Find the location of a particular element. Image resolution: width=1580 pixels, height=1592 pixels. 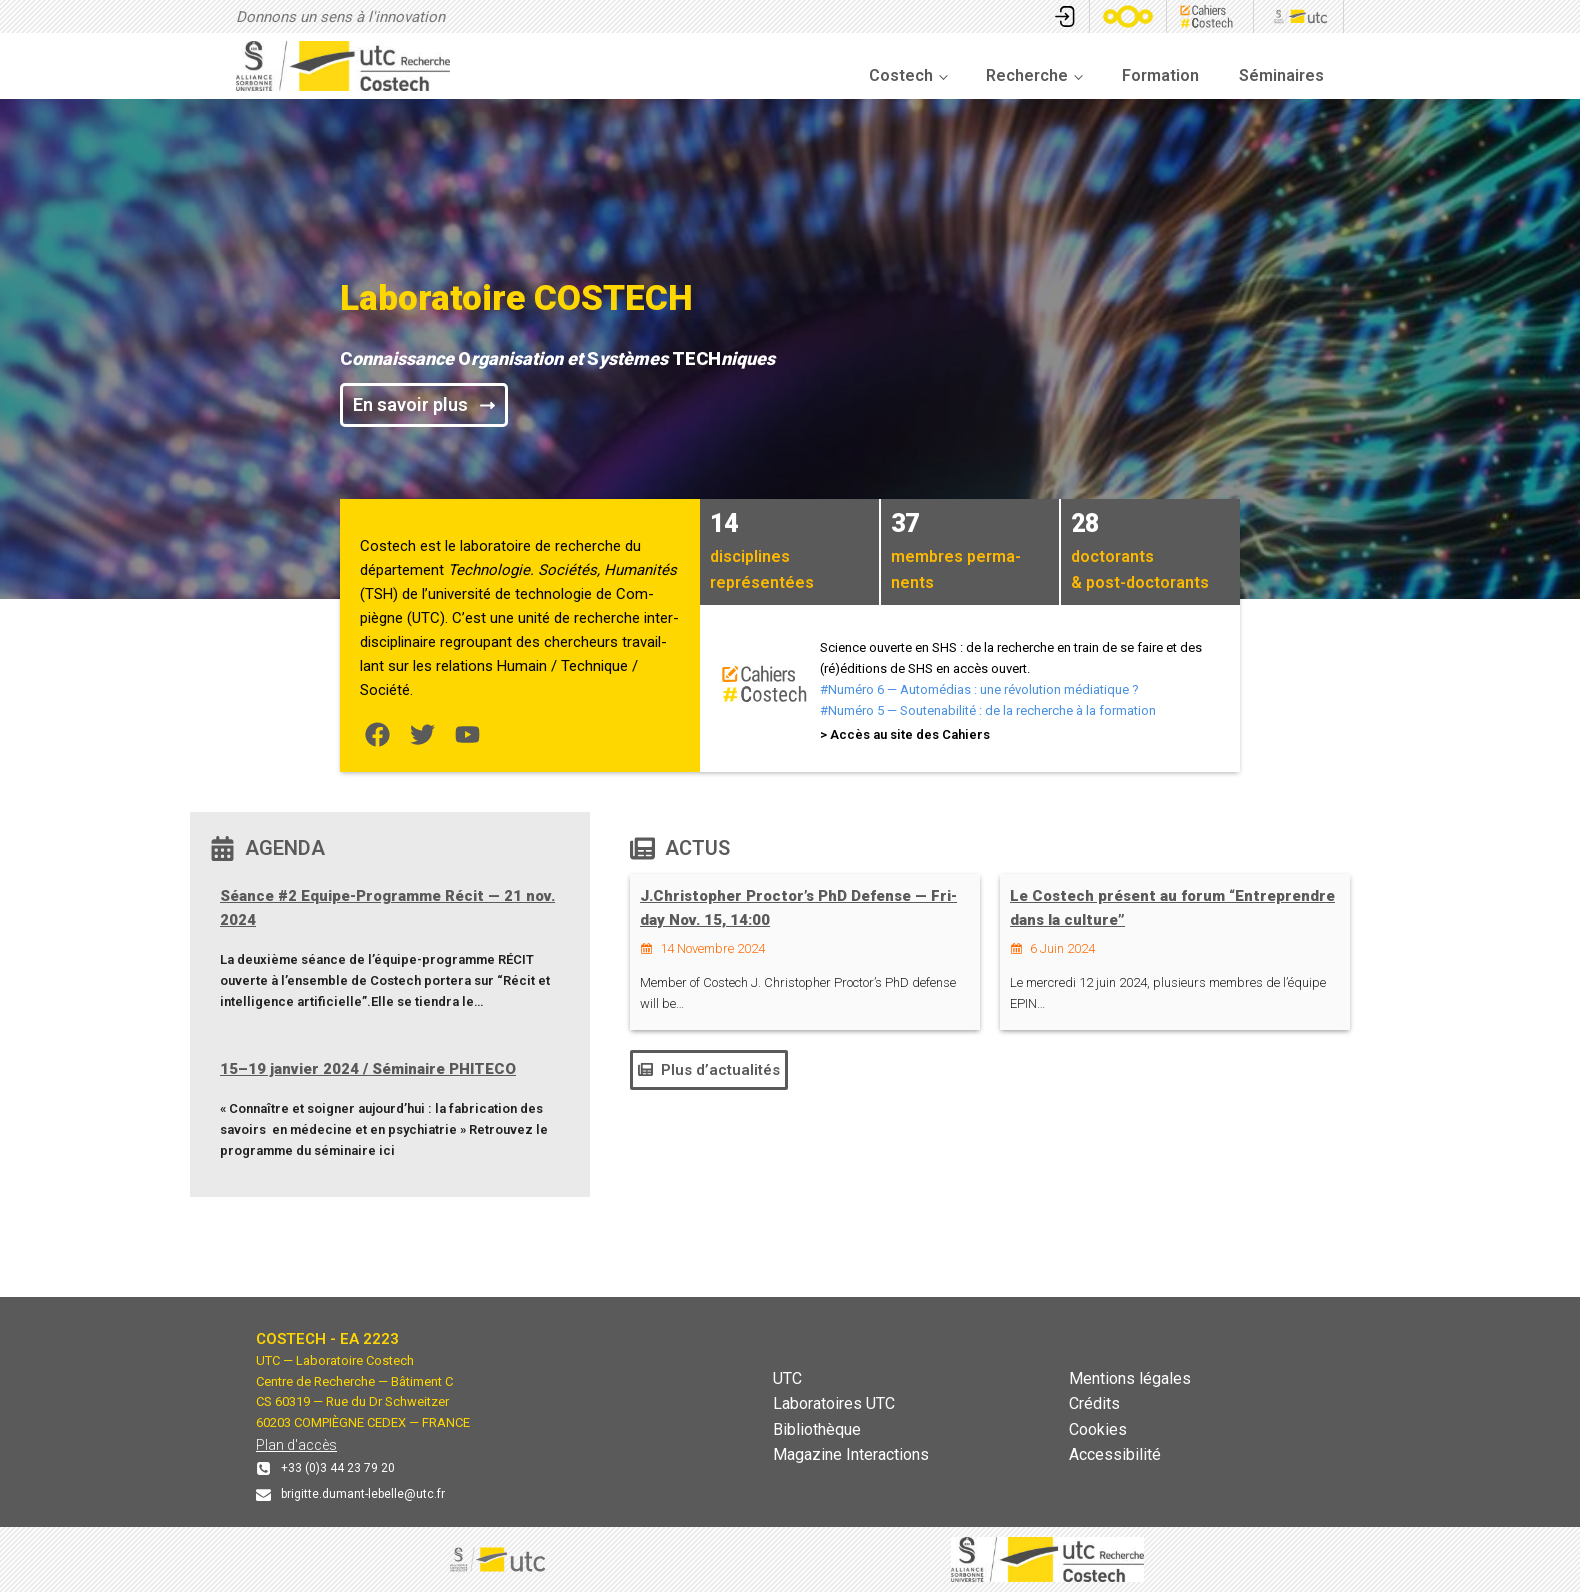

Crédits is located at coordinates (1094, 1403).